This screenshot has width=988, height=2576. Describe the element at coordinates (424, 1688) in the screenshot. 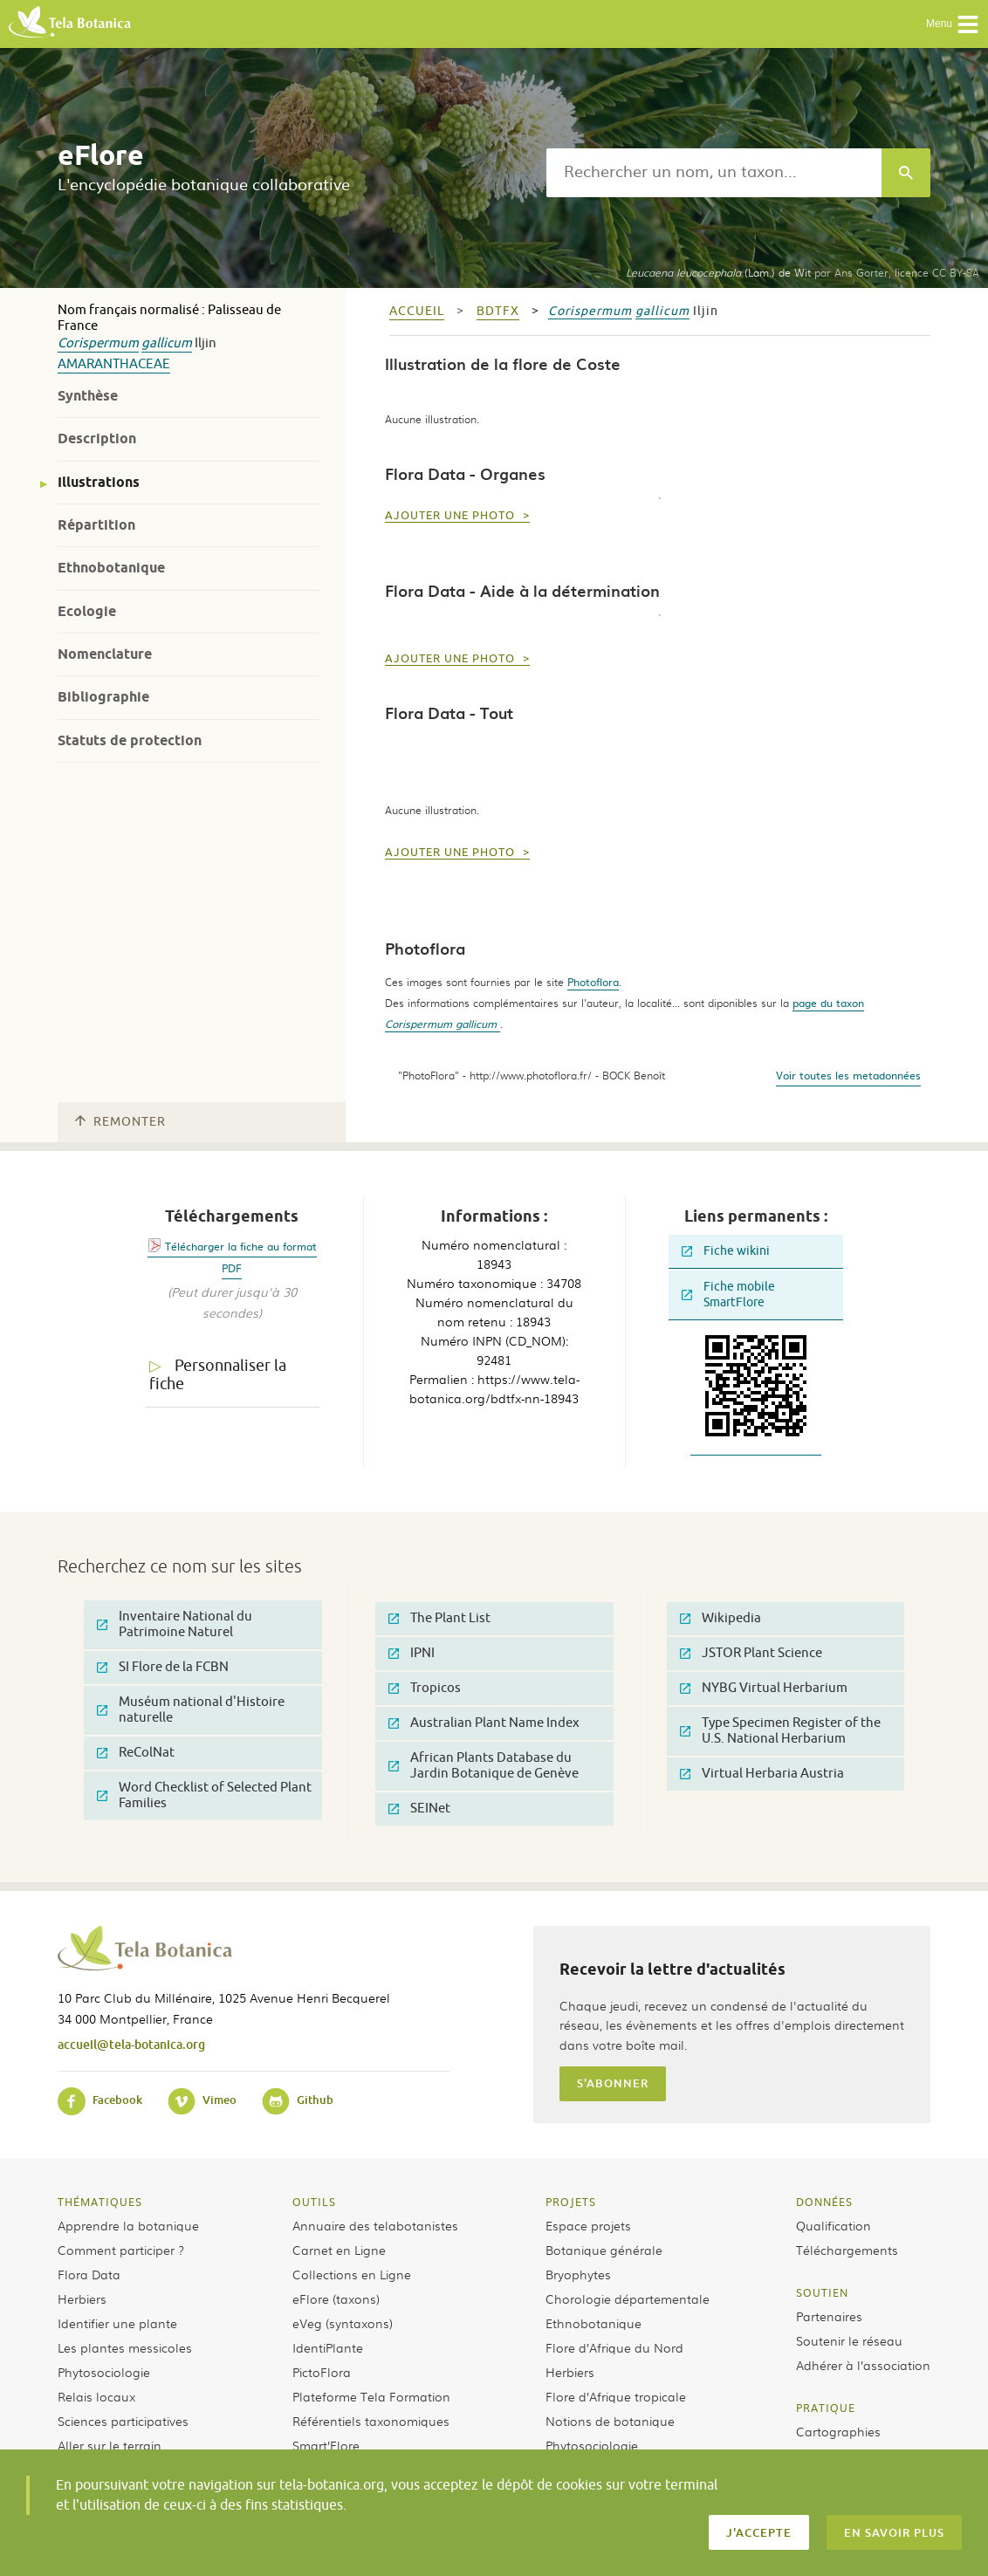

I see `Tropicos` at that location.